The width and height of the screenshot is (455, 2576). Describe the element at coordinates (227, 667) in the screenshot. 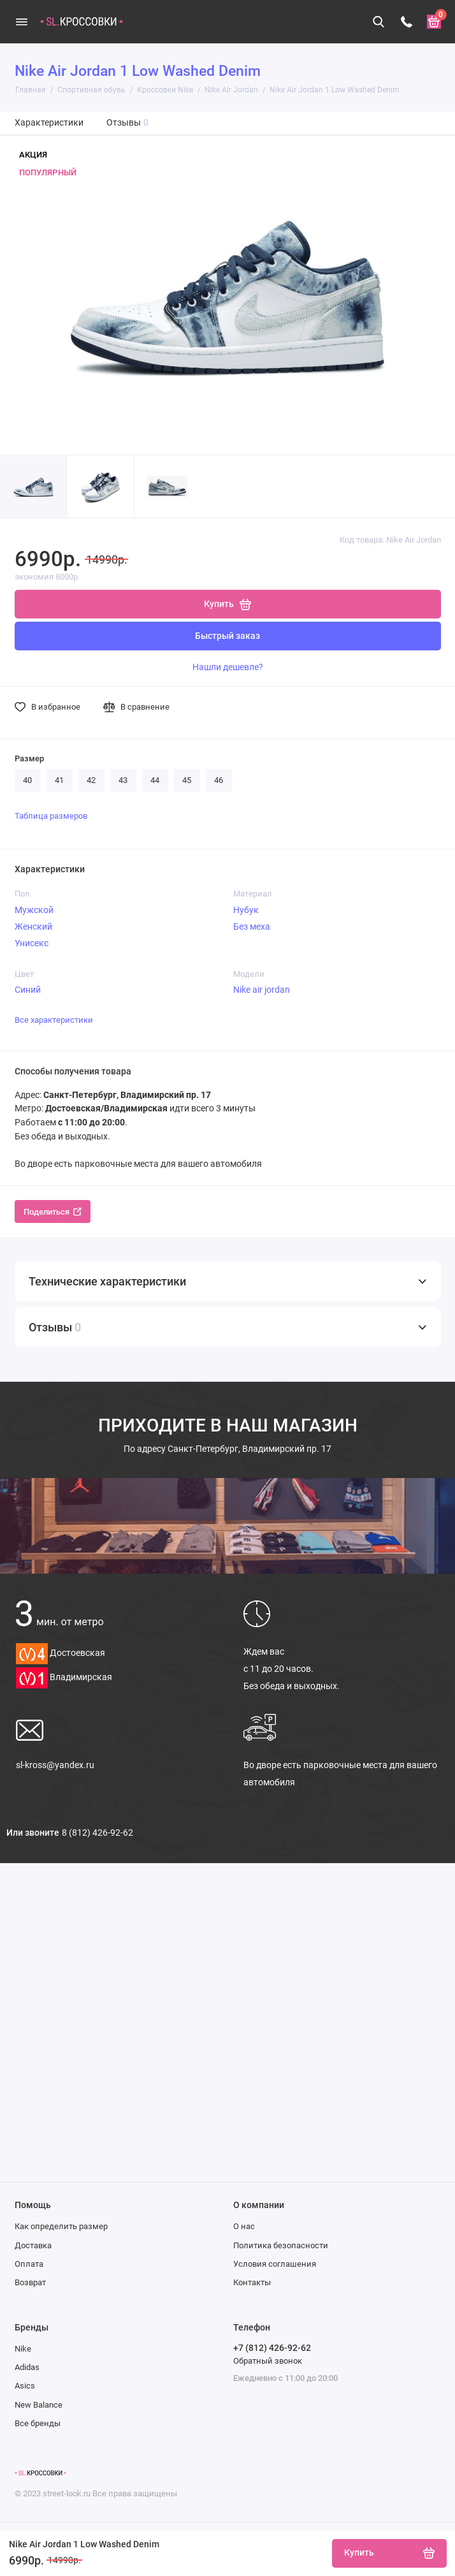

I see `Нашли дешевле?` at that location.